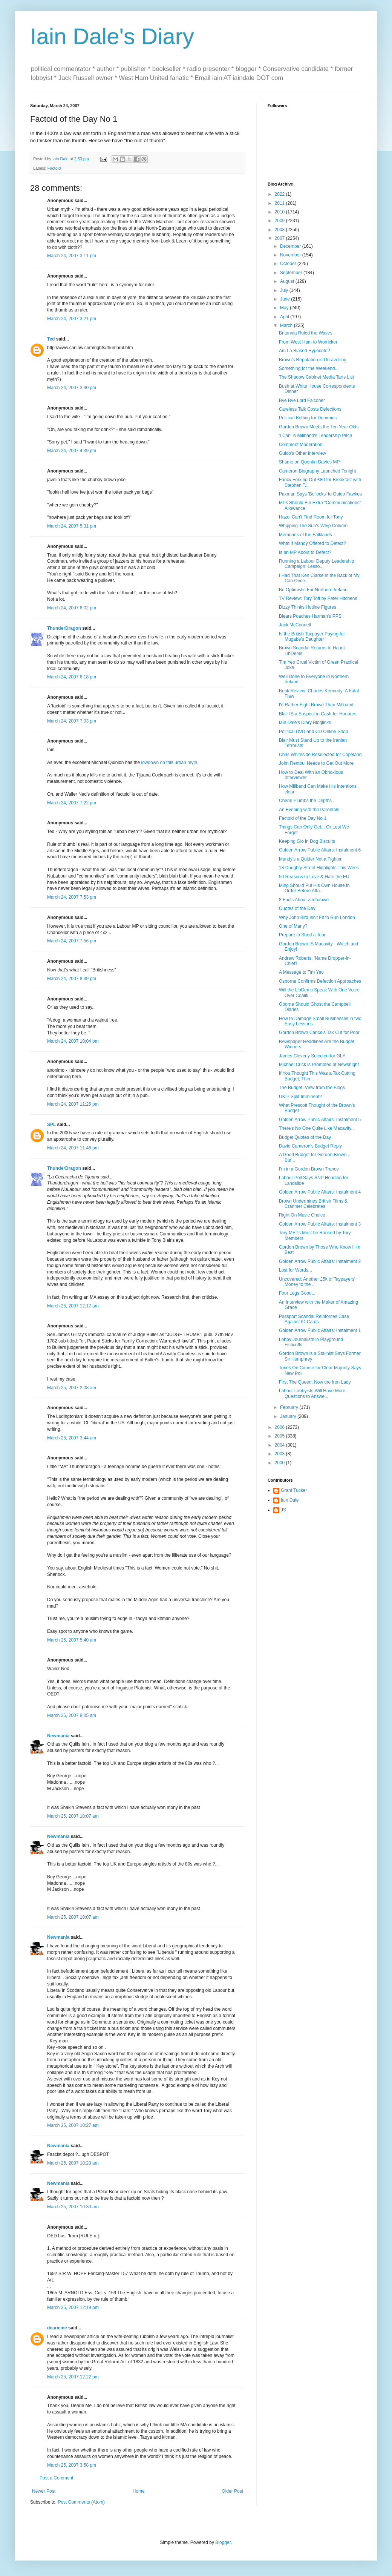 The image size is (392, 2576). I want to click on Comment Moderation, so click(300, 444).